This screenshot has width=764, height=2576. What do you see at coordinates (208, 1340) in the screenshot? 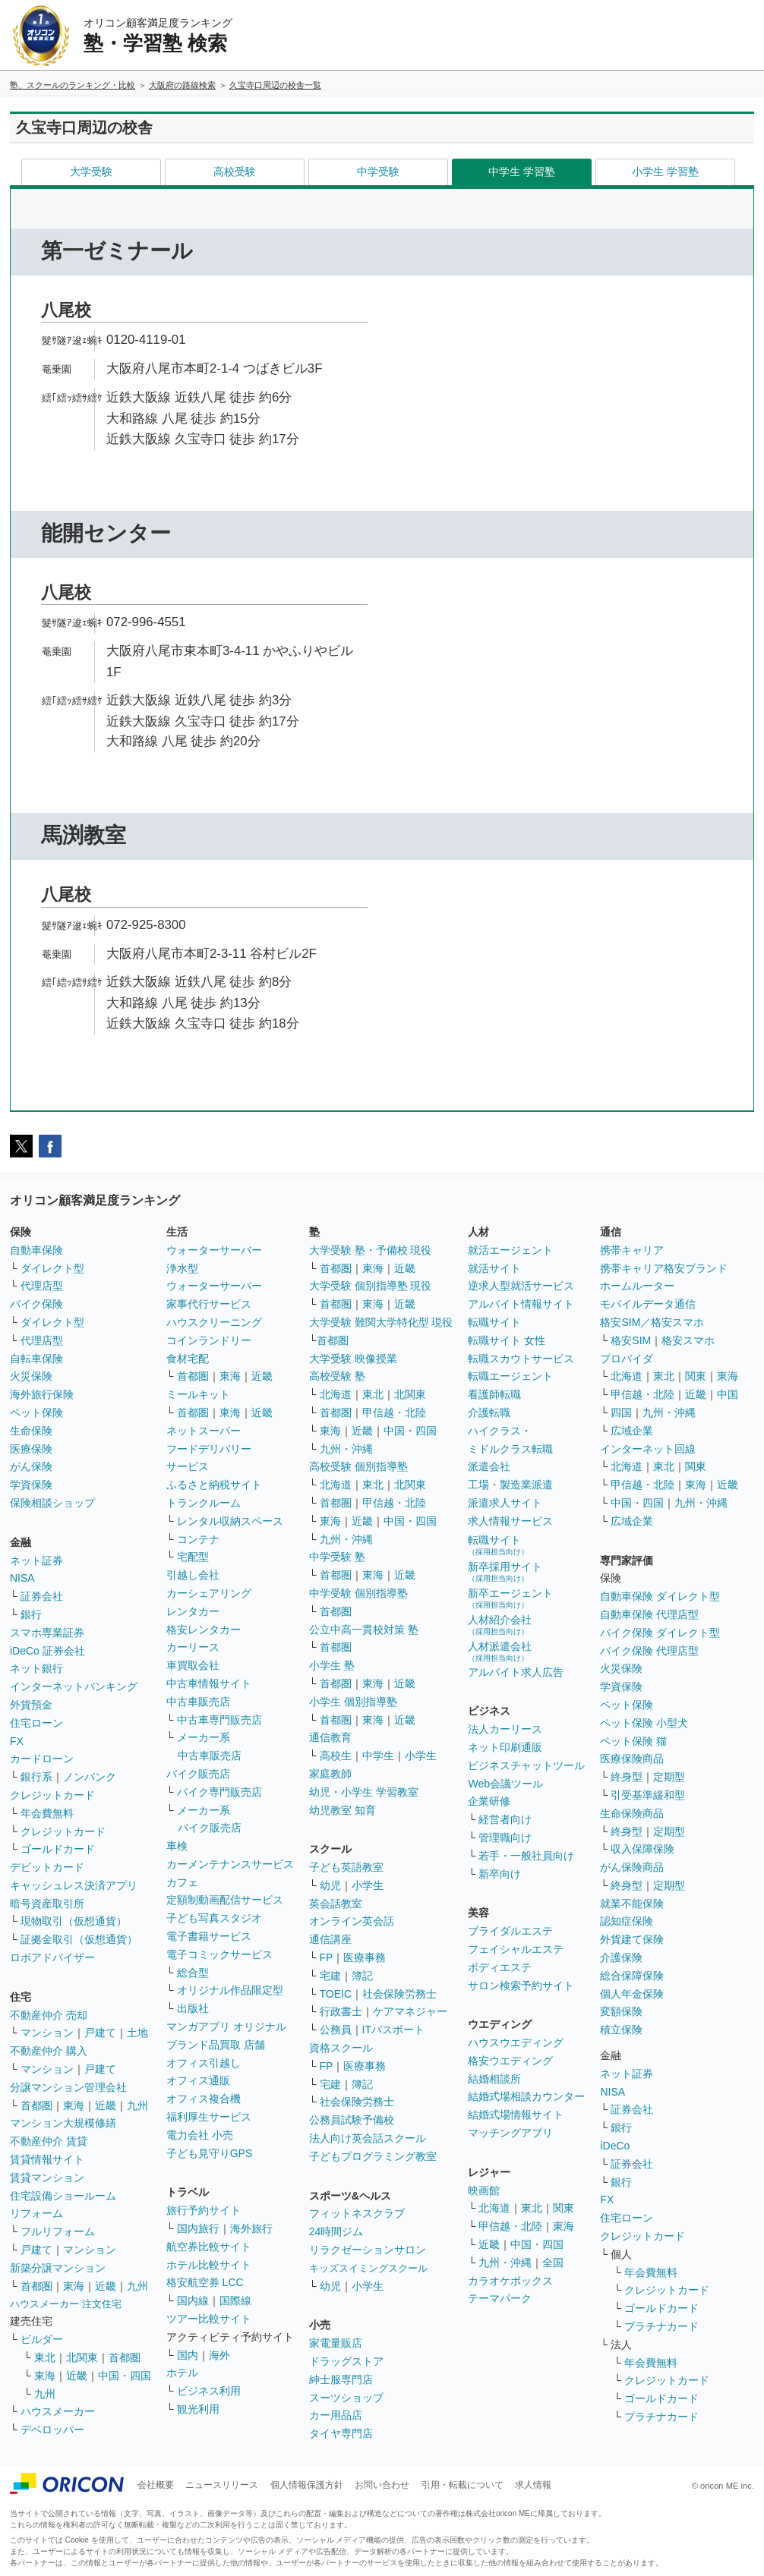
I see `コインランドリー` at bounding box center [208, 1340].